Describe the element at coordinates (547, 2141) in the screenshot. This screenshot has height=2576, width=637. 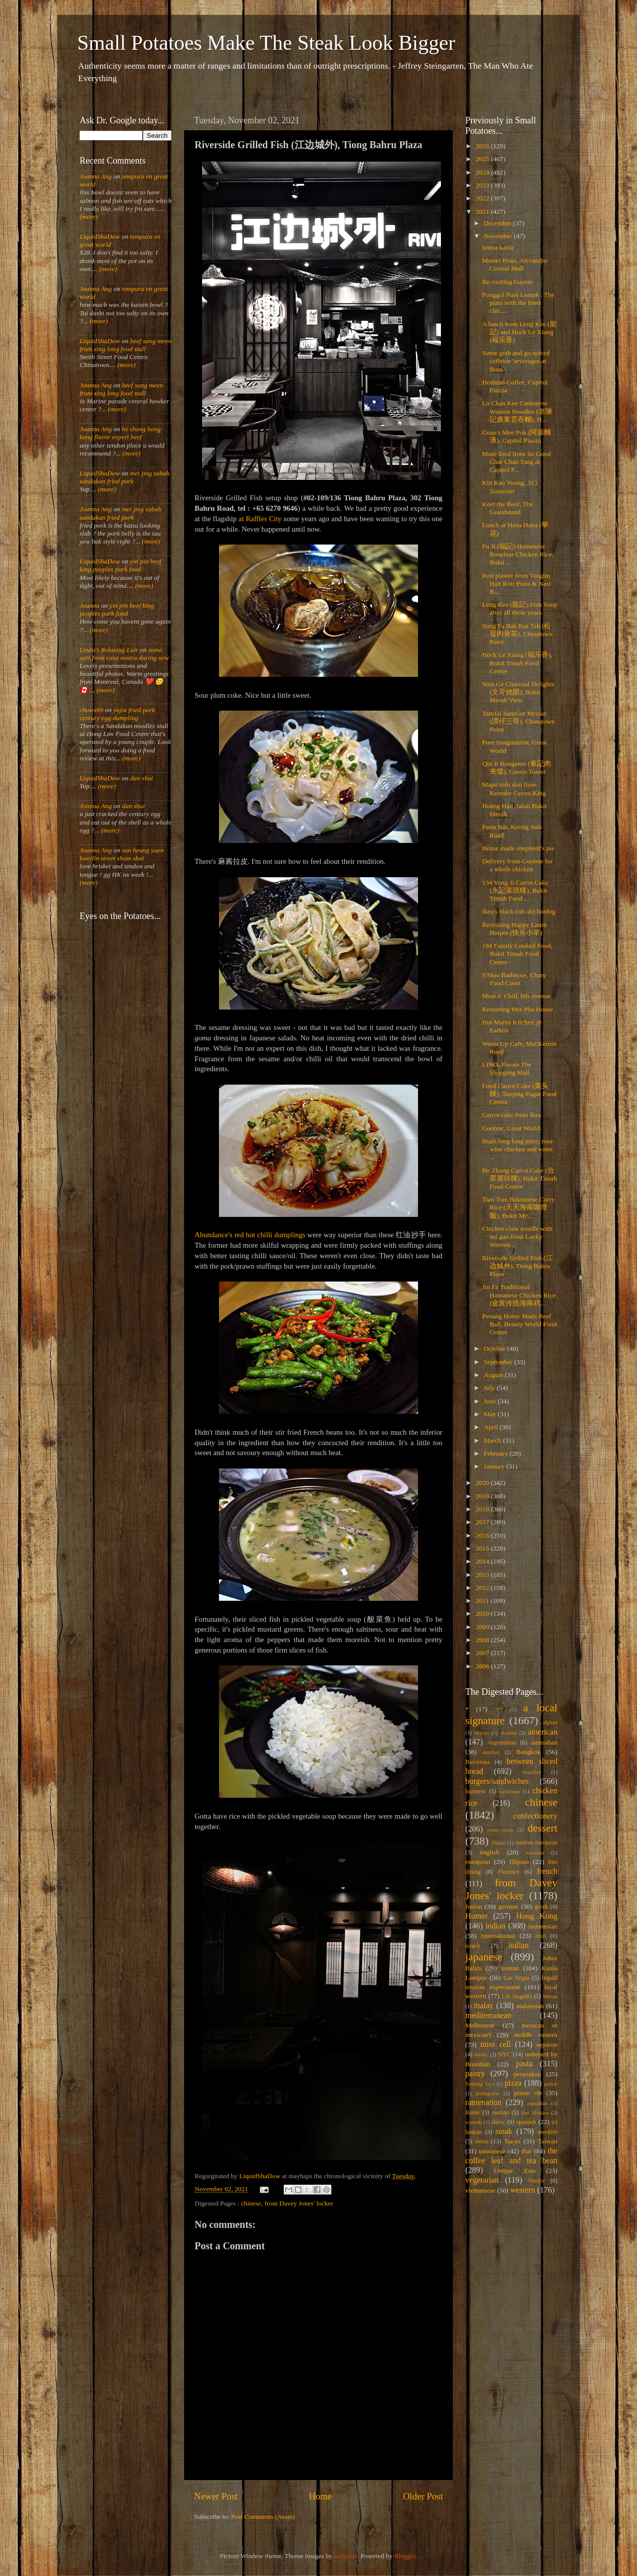
I see `Taiwan` at that location.